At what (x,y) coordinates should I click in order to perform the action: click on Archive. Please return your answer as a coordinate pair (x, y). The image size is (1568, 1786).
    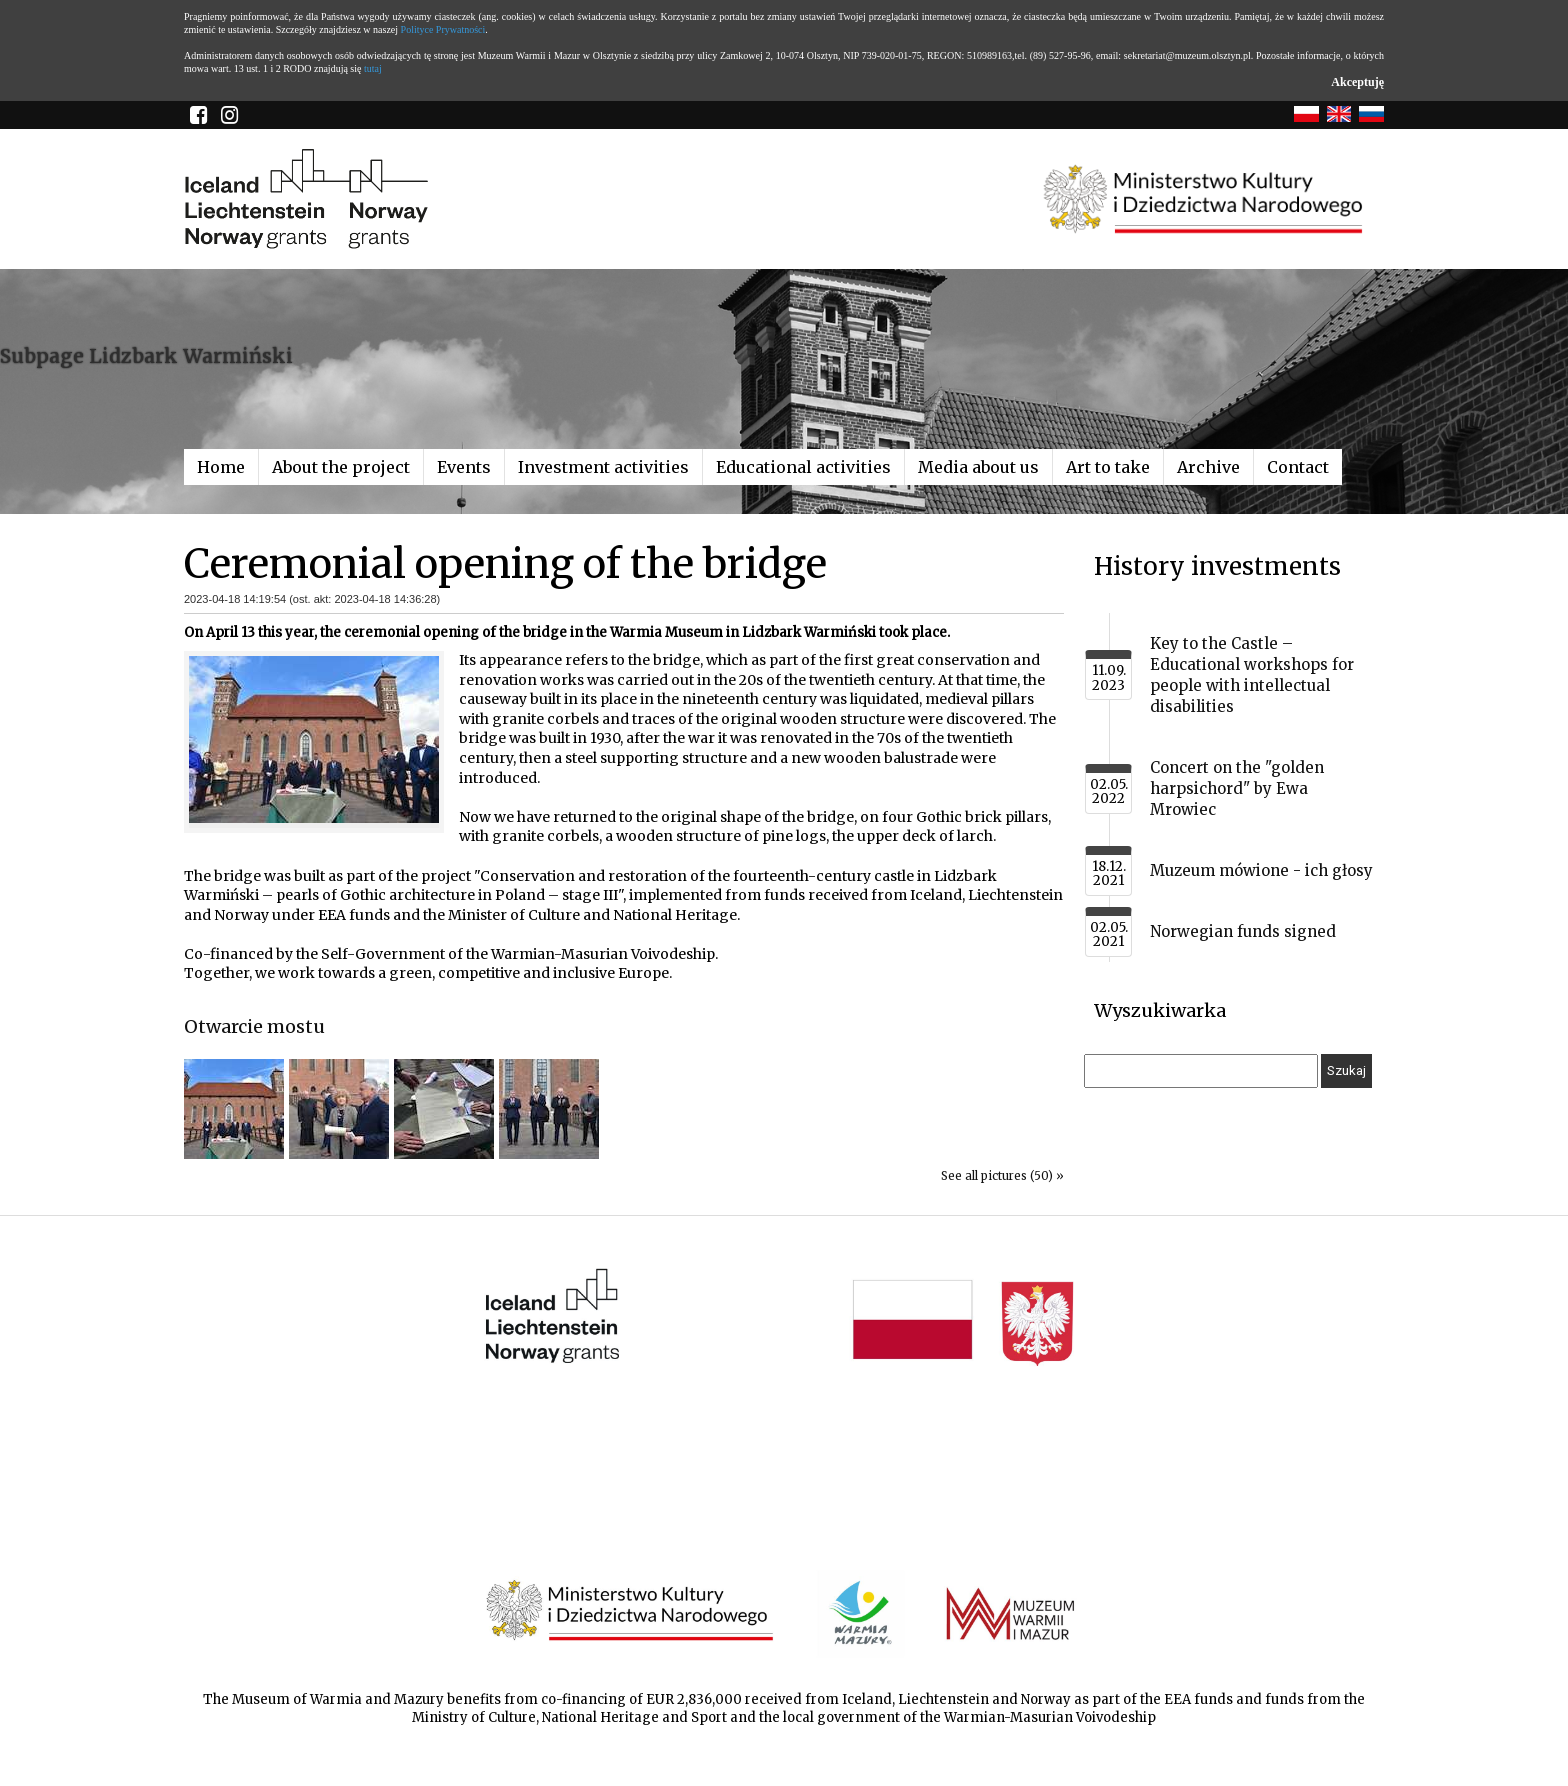
    Looking at the image, I should click on (1208, 467).